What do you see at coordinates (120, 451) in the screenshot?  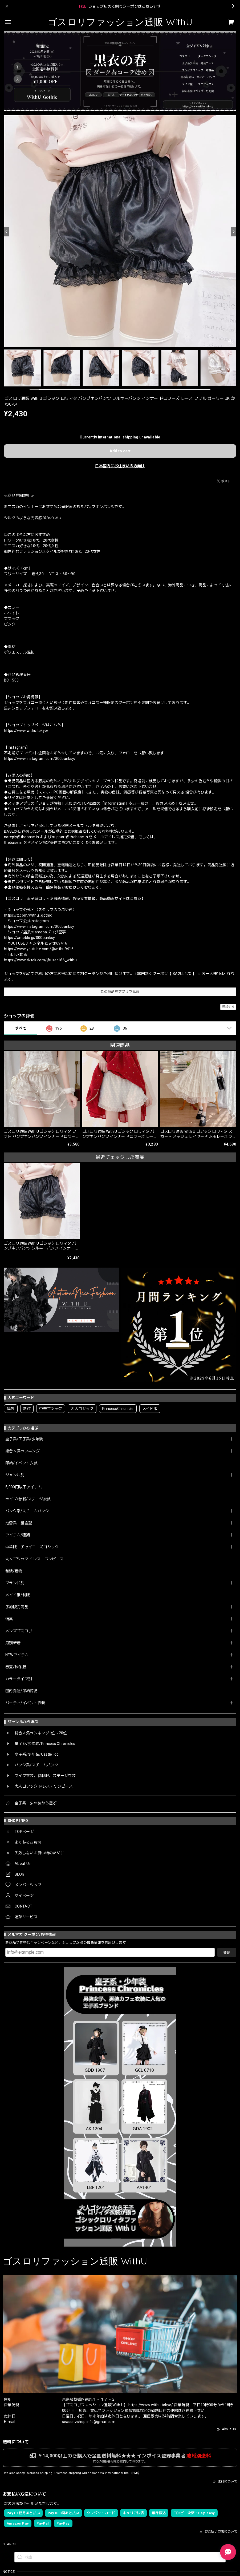 I see `Add to cart` at bounding box center [120, 451].